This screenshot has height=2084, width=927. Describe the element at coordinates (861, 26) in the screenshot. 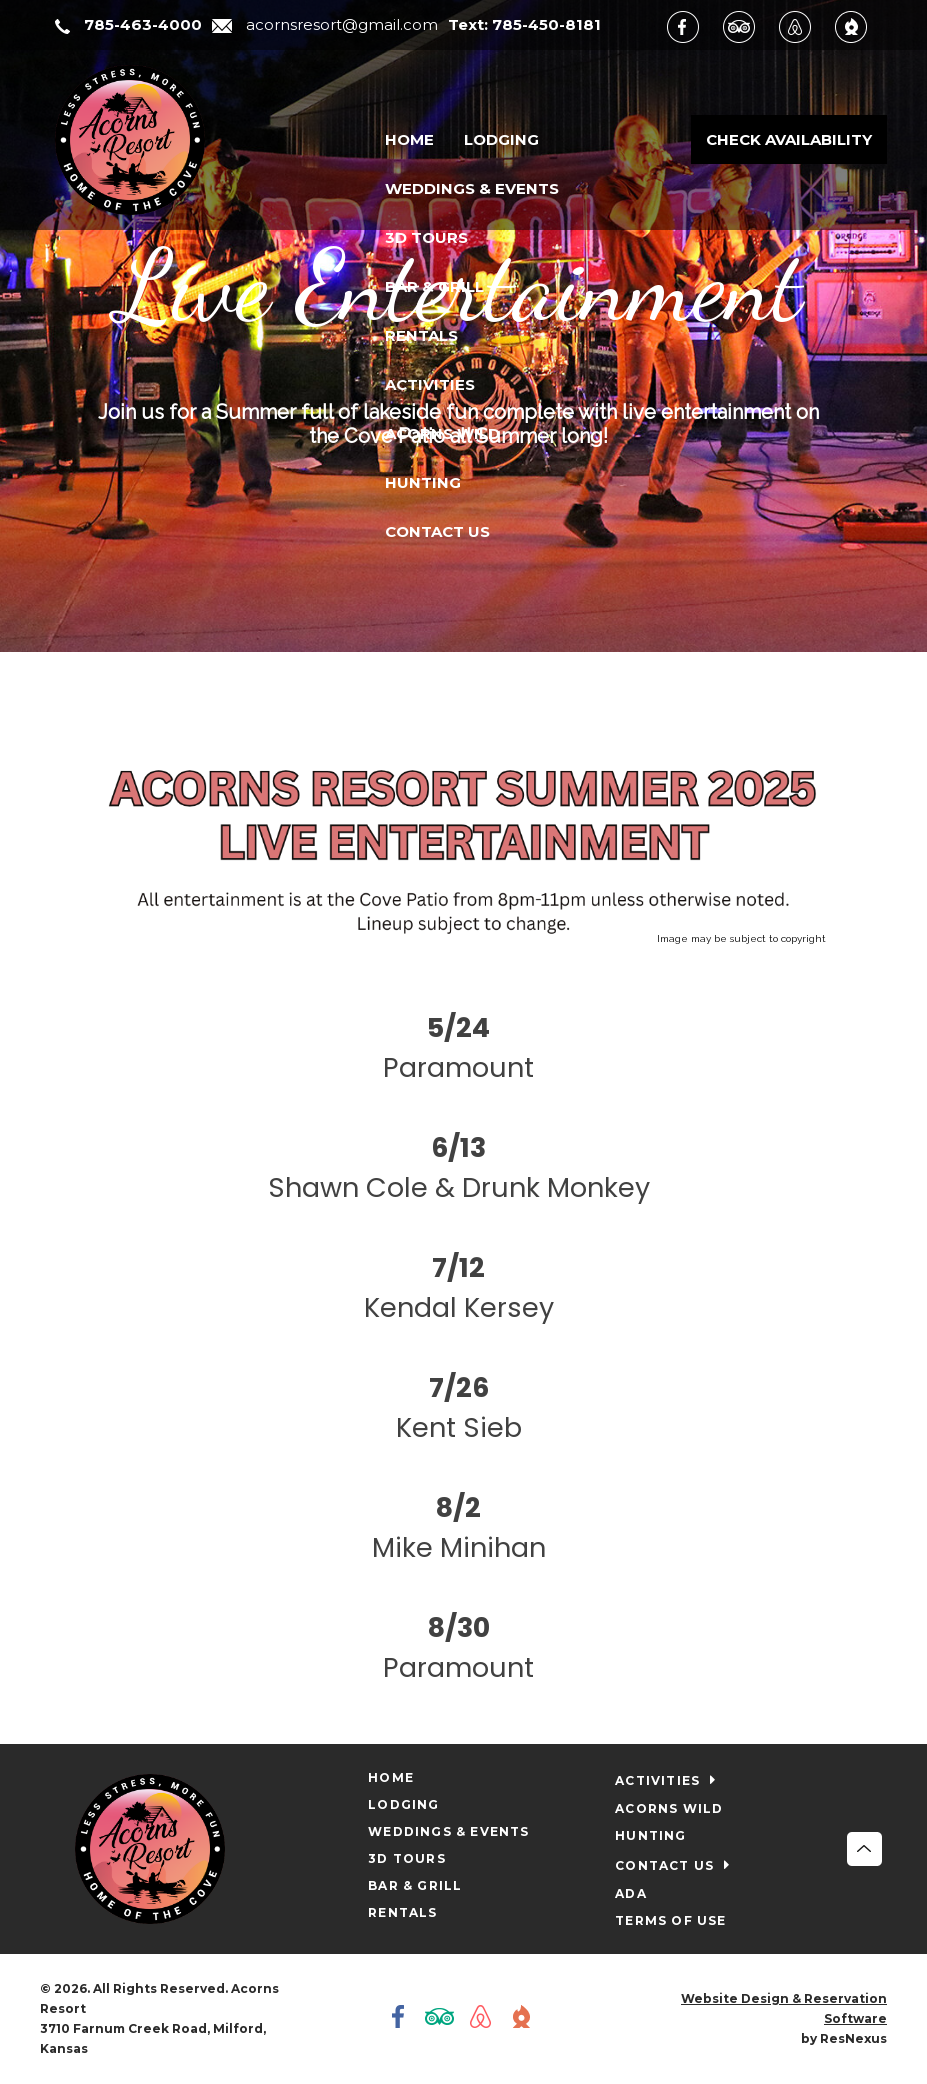

I see `[The Dyrt]` at that location.